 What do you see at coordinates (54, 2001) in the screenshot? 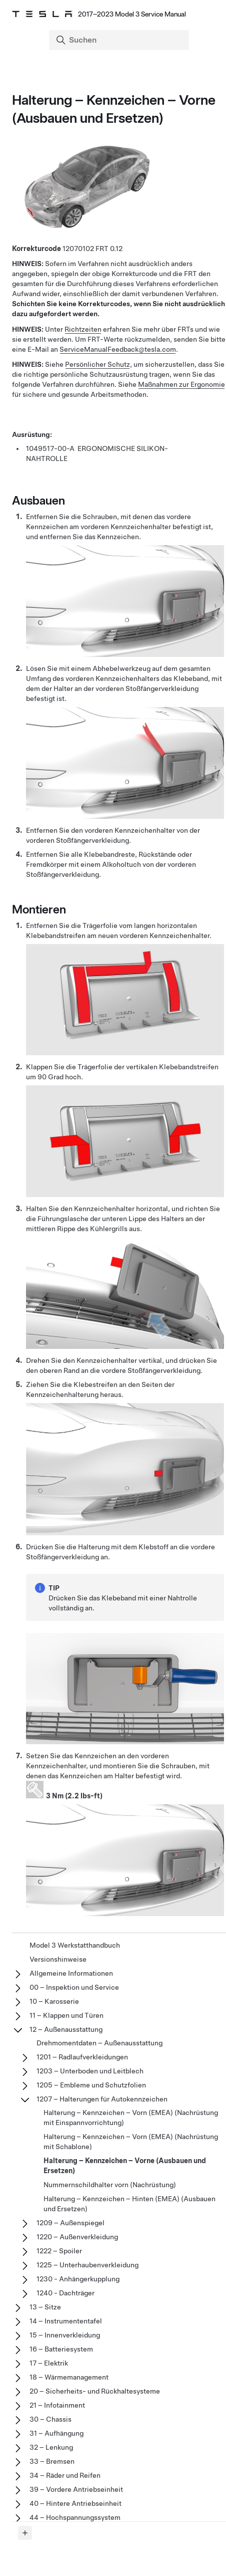
I see `10 – Karosserie` at bounding box center [54, 2001].